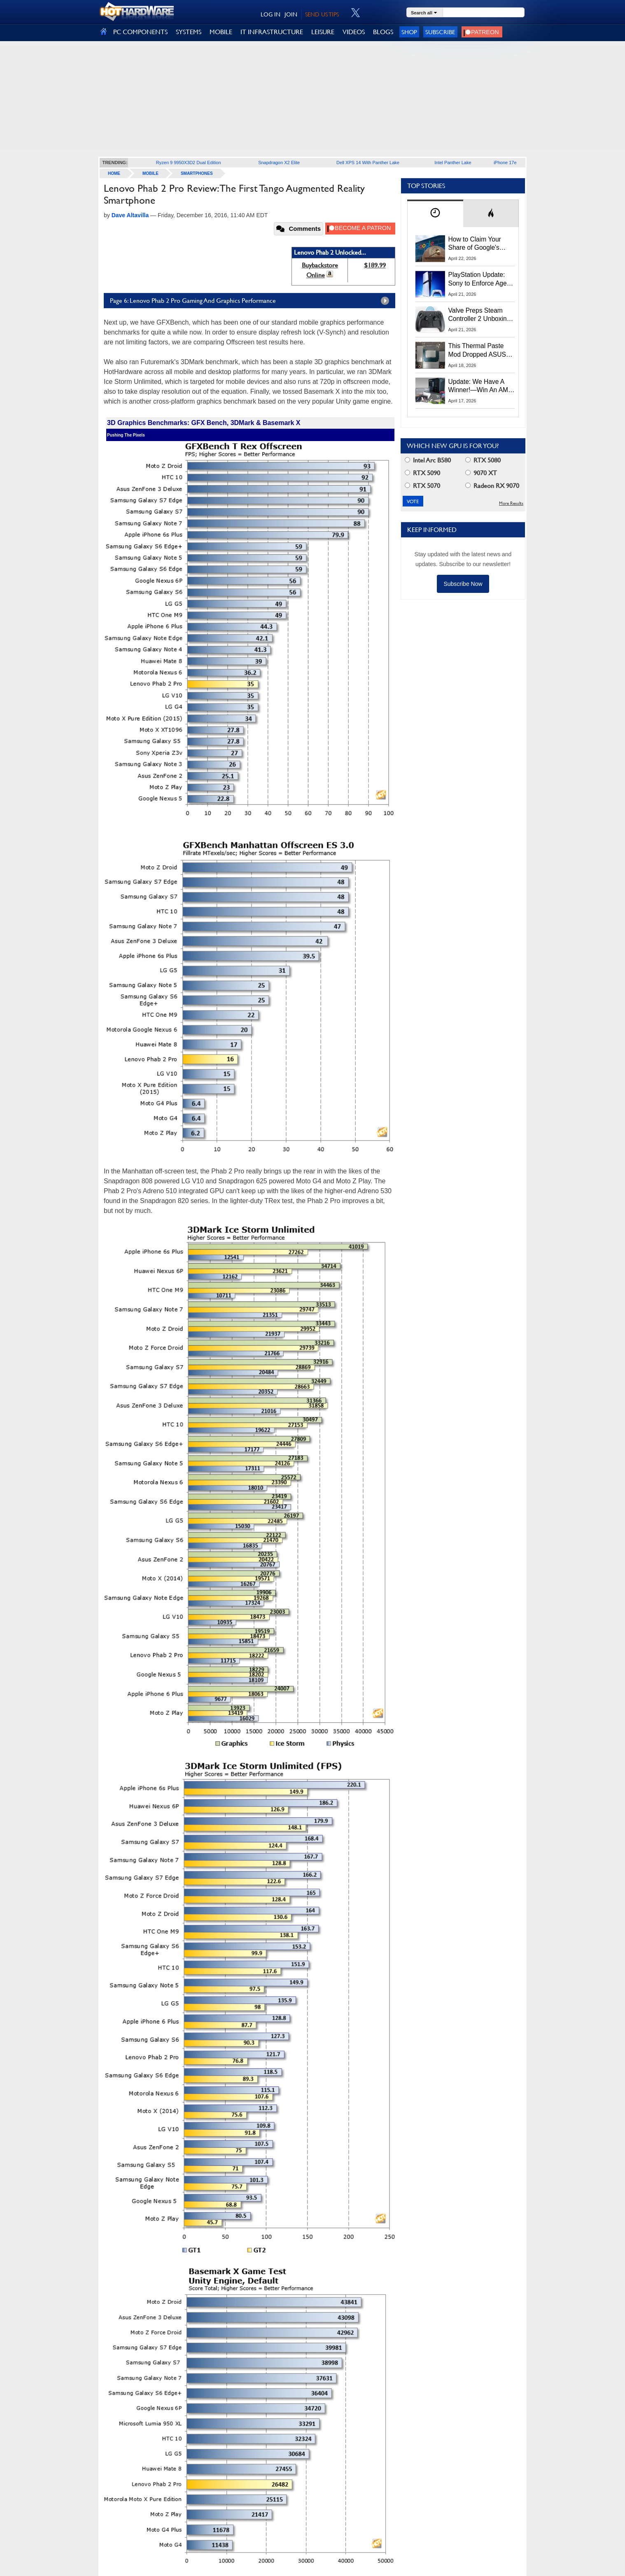 This screenshot has width=625, height=2576. I want to click on MOBILE, so click(221, 32).